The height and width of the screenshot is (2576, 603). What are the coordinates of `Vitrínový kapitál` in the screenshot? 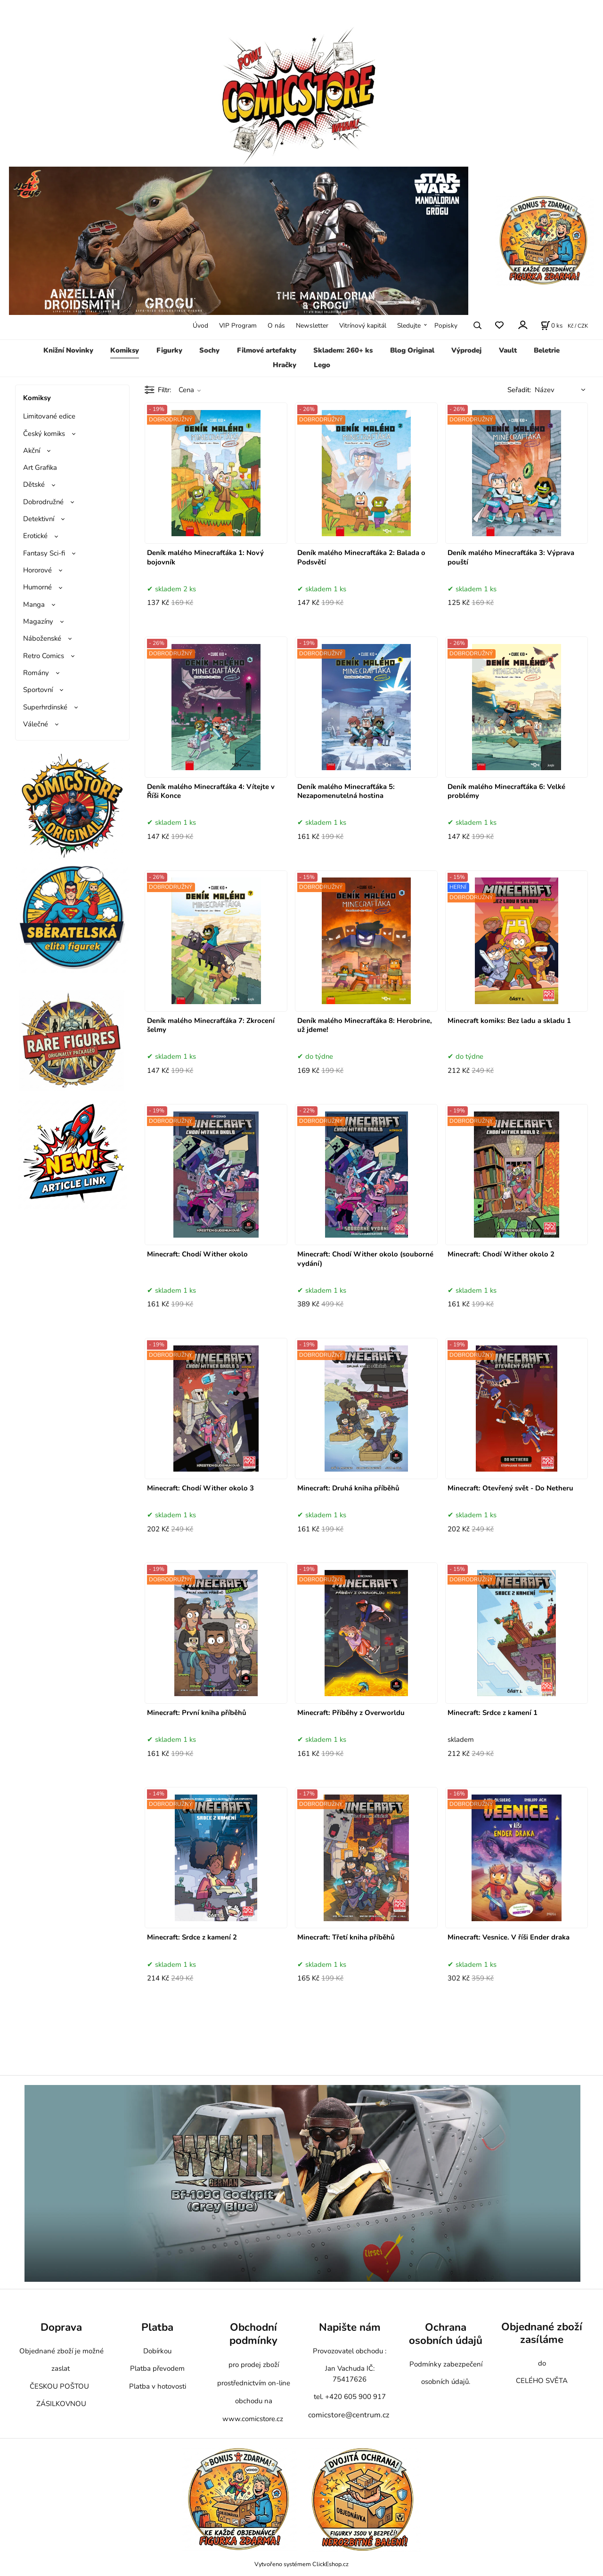 It's located at (362, 325).